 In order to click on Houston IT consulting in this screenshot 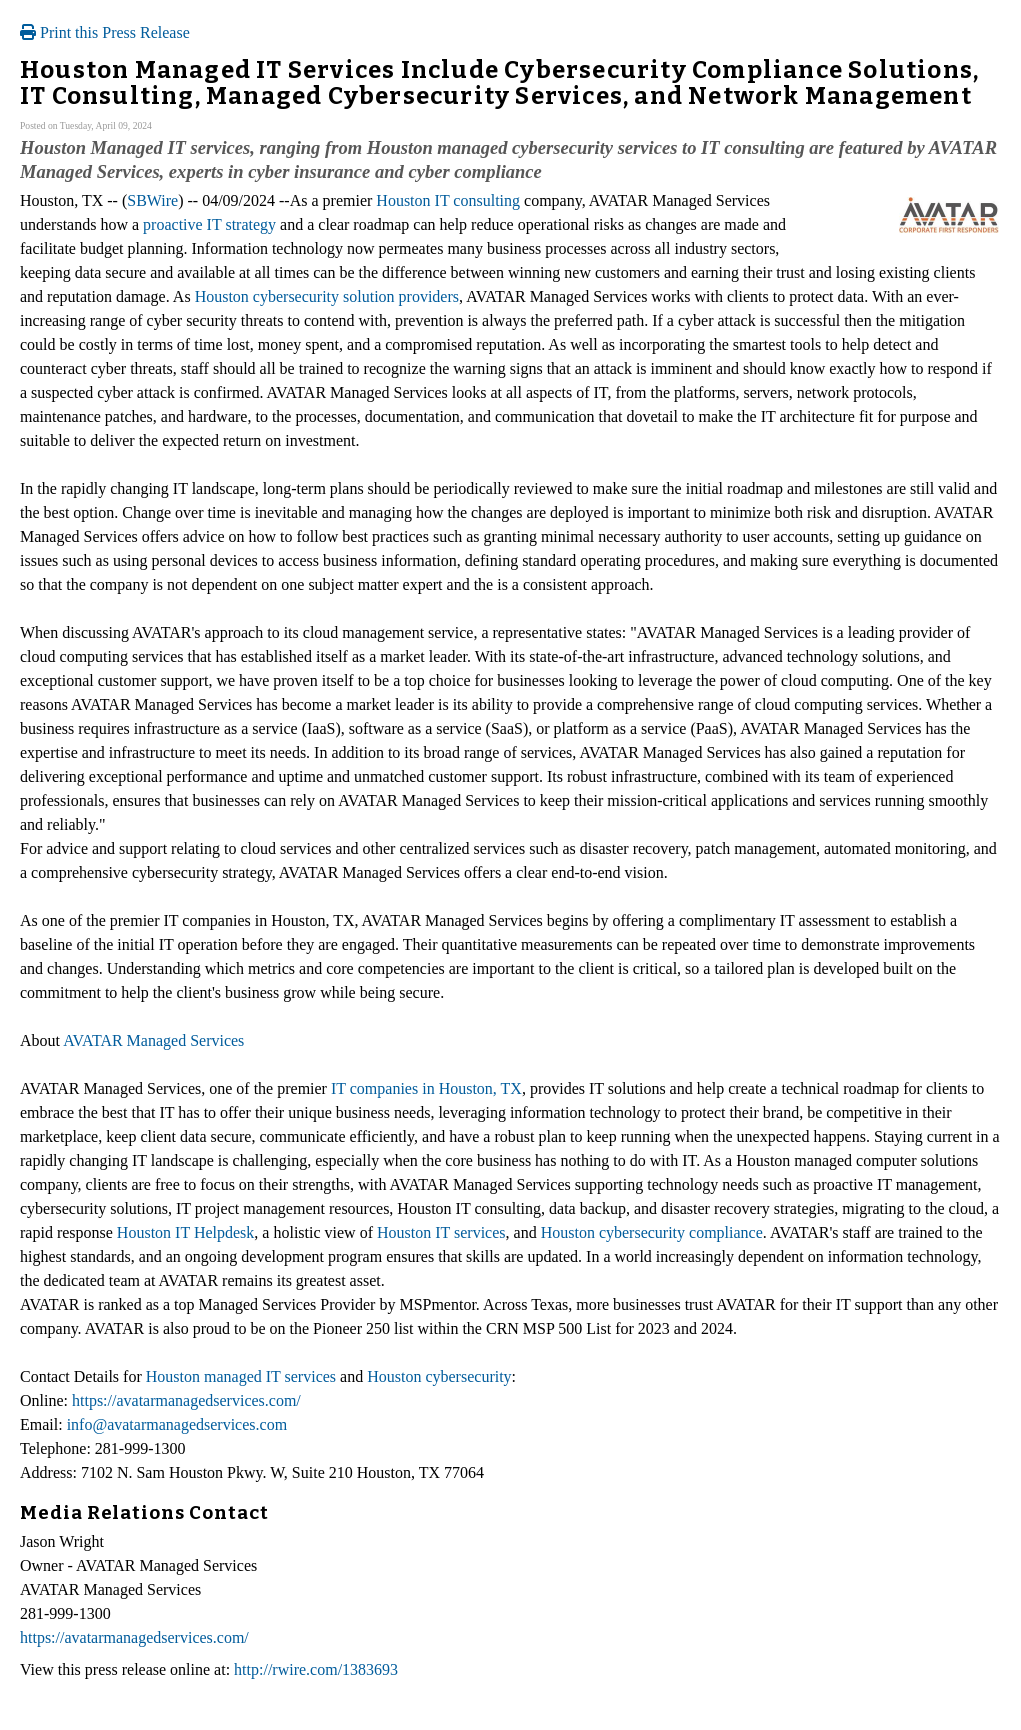, I will do `click(448, 200)`.